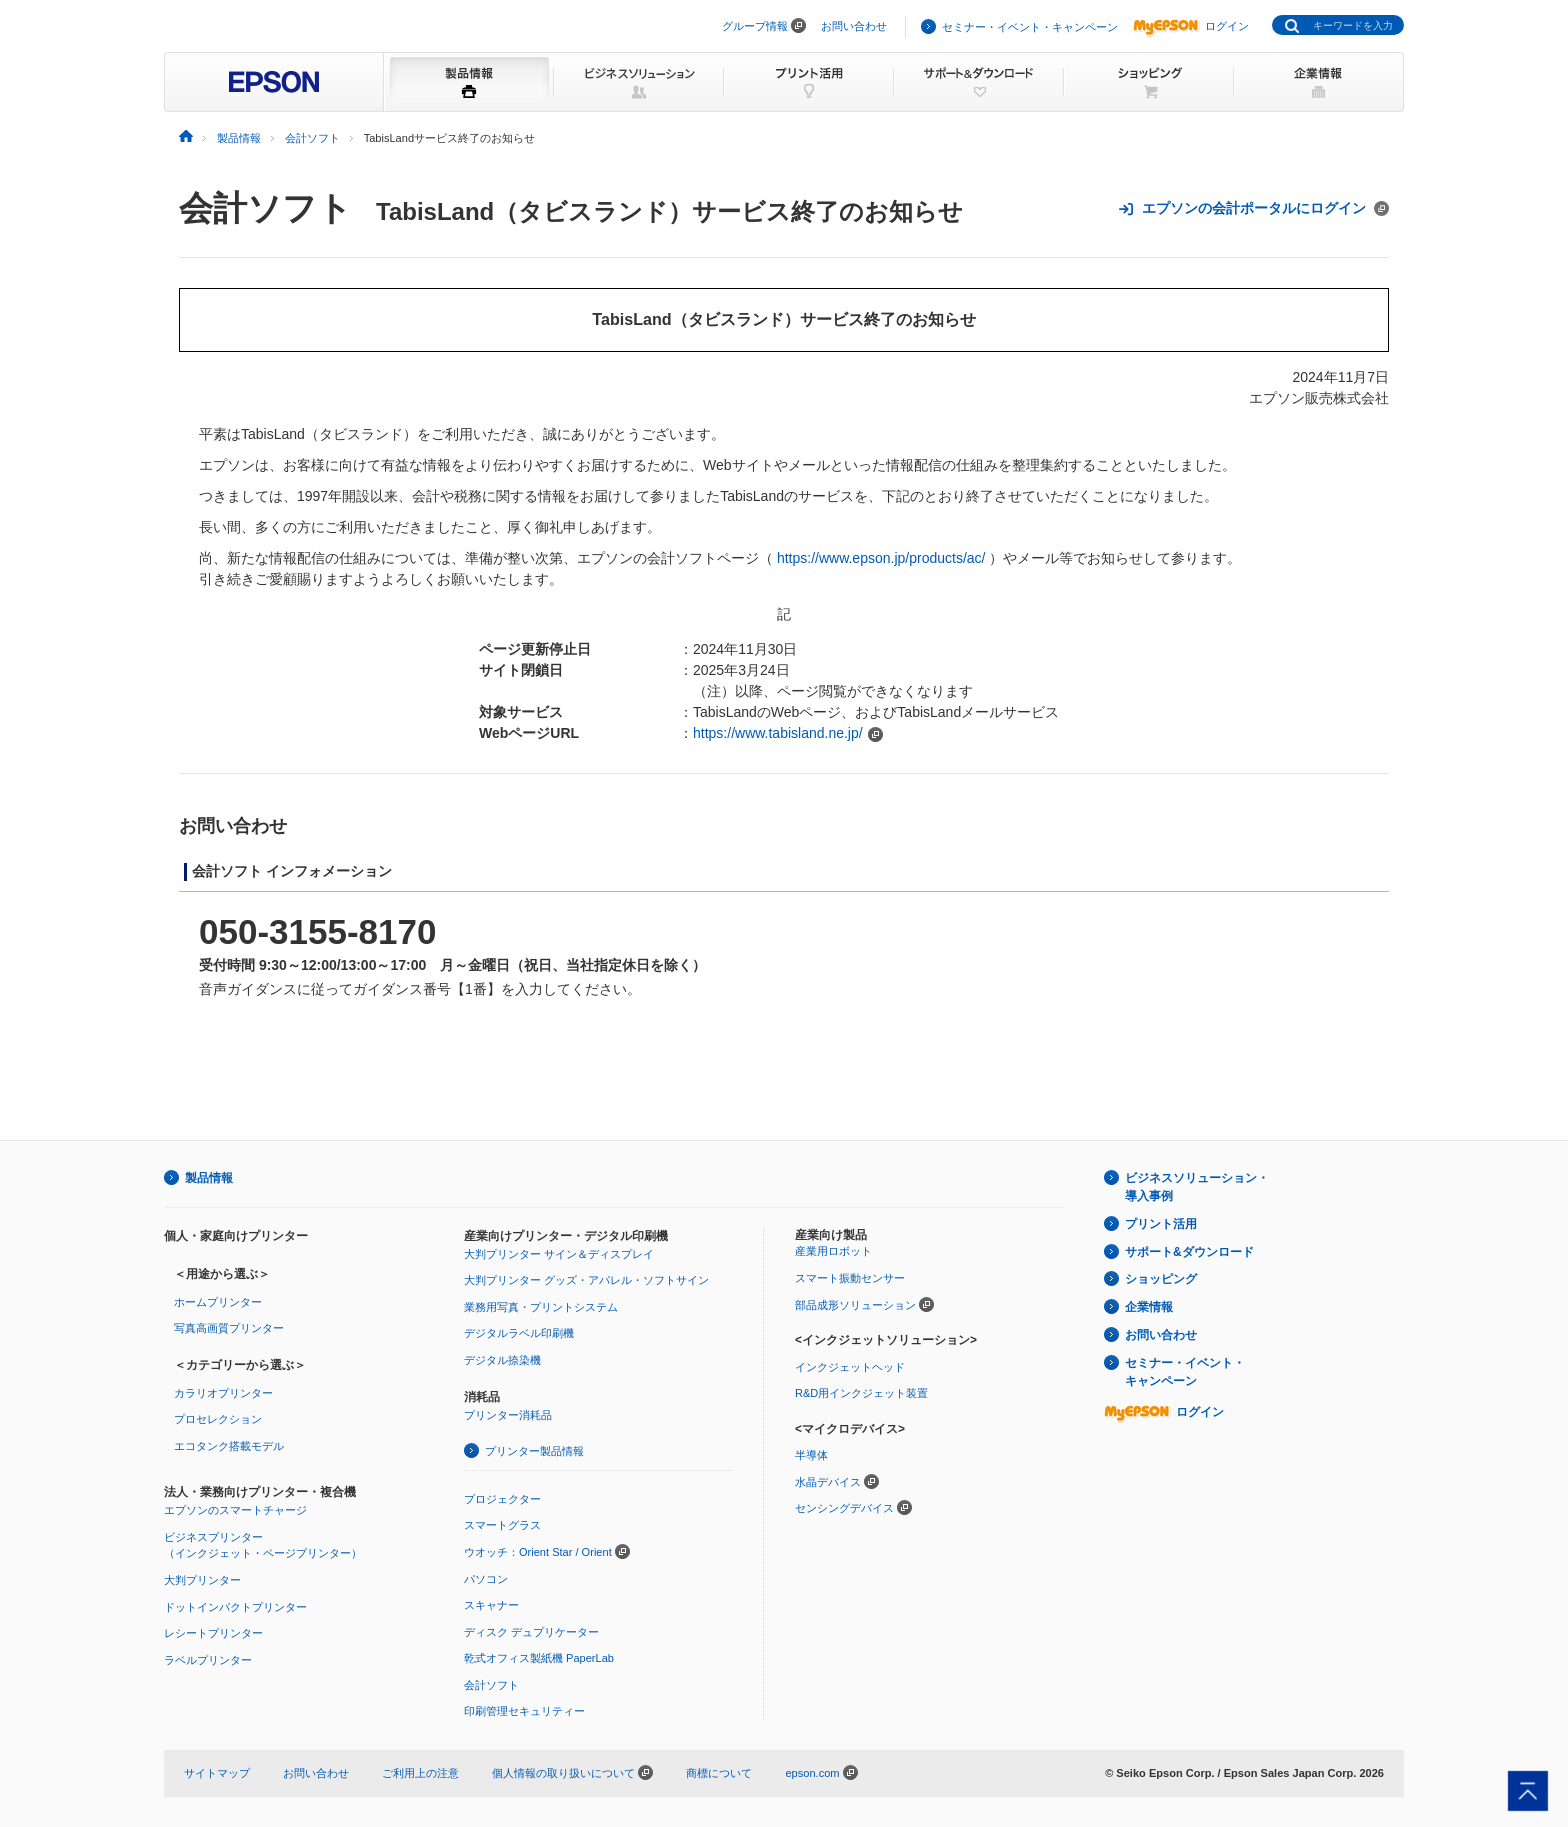  What do you see at coordinates (812, 1773) in the screenshot?
I see `epson.com` at bounding box center [812, 1773].